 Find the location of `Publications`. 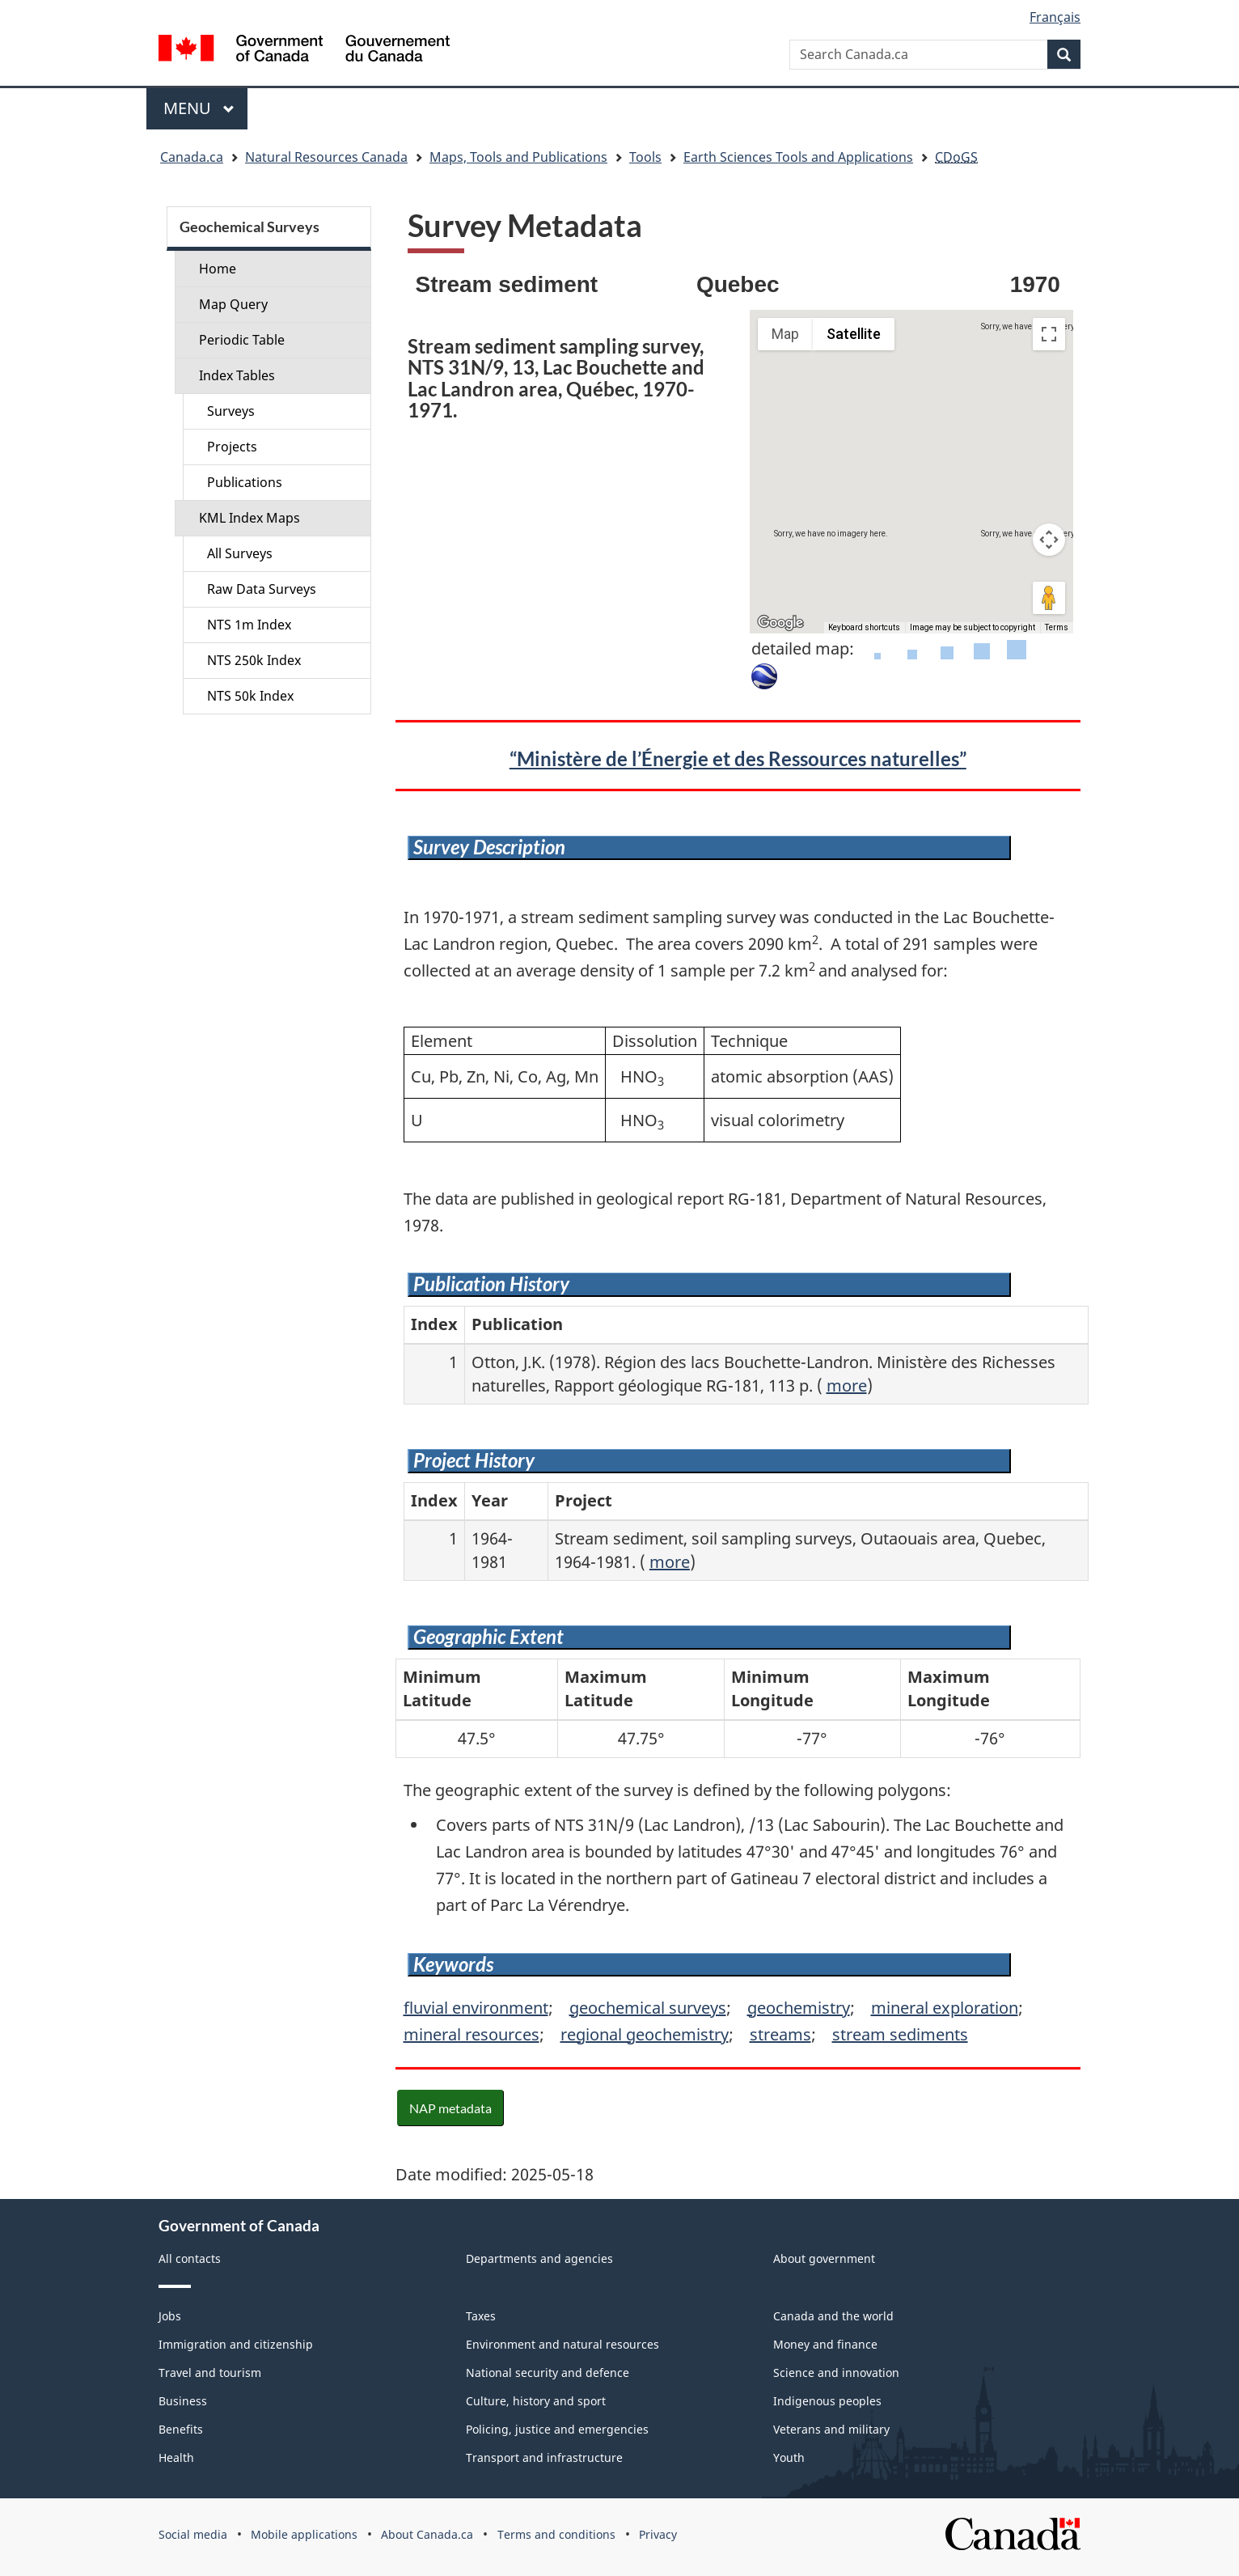

Publications is located at coordinates (244, 482).